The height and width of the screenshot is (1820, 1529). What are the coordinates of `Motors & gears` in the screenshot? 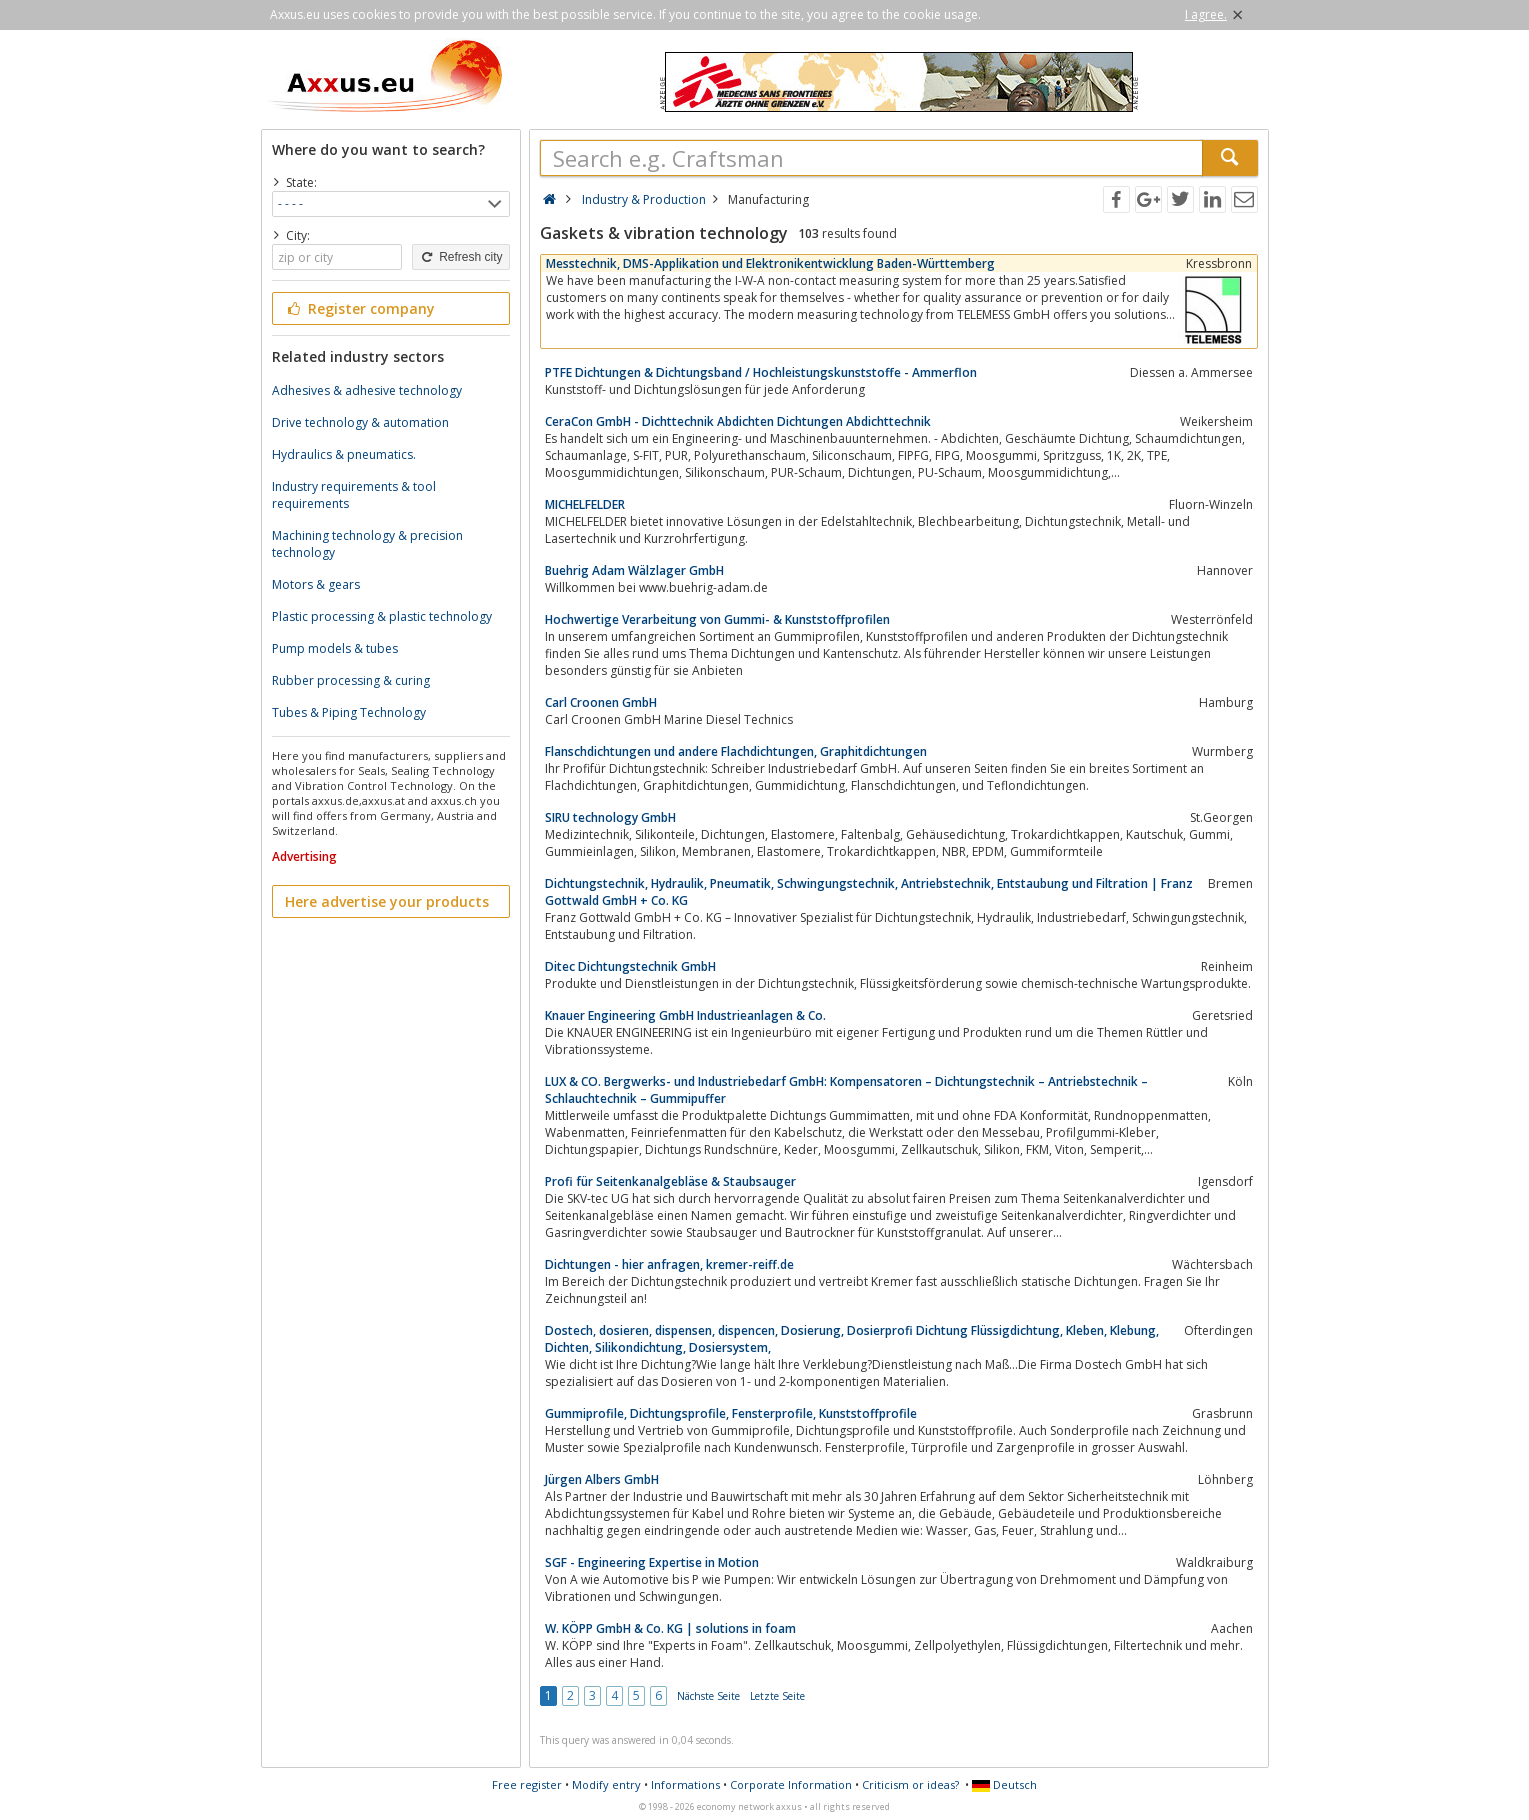 It's located at (316, 584).